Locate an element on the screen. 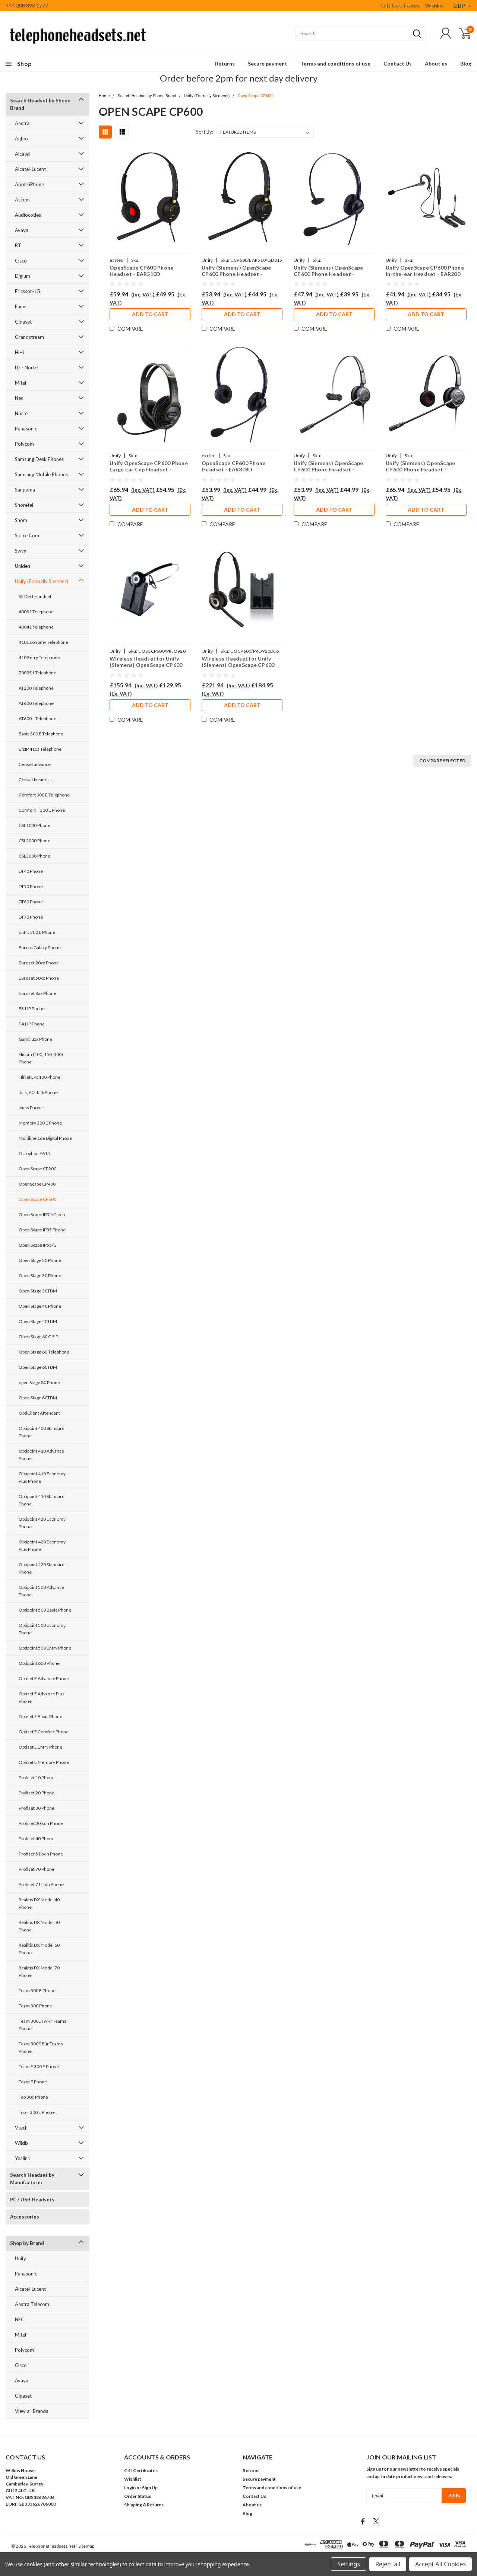  DT50 Phone is located at coordinates (31, 886).